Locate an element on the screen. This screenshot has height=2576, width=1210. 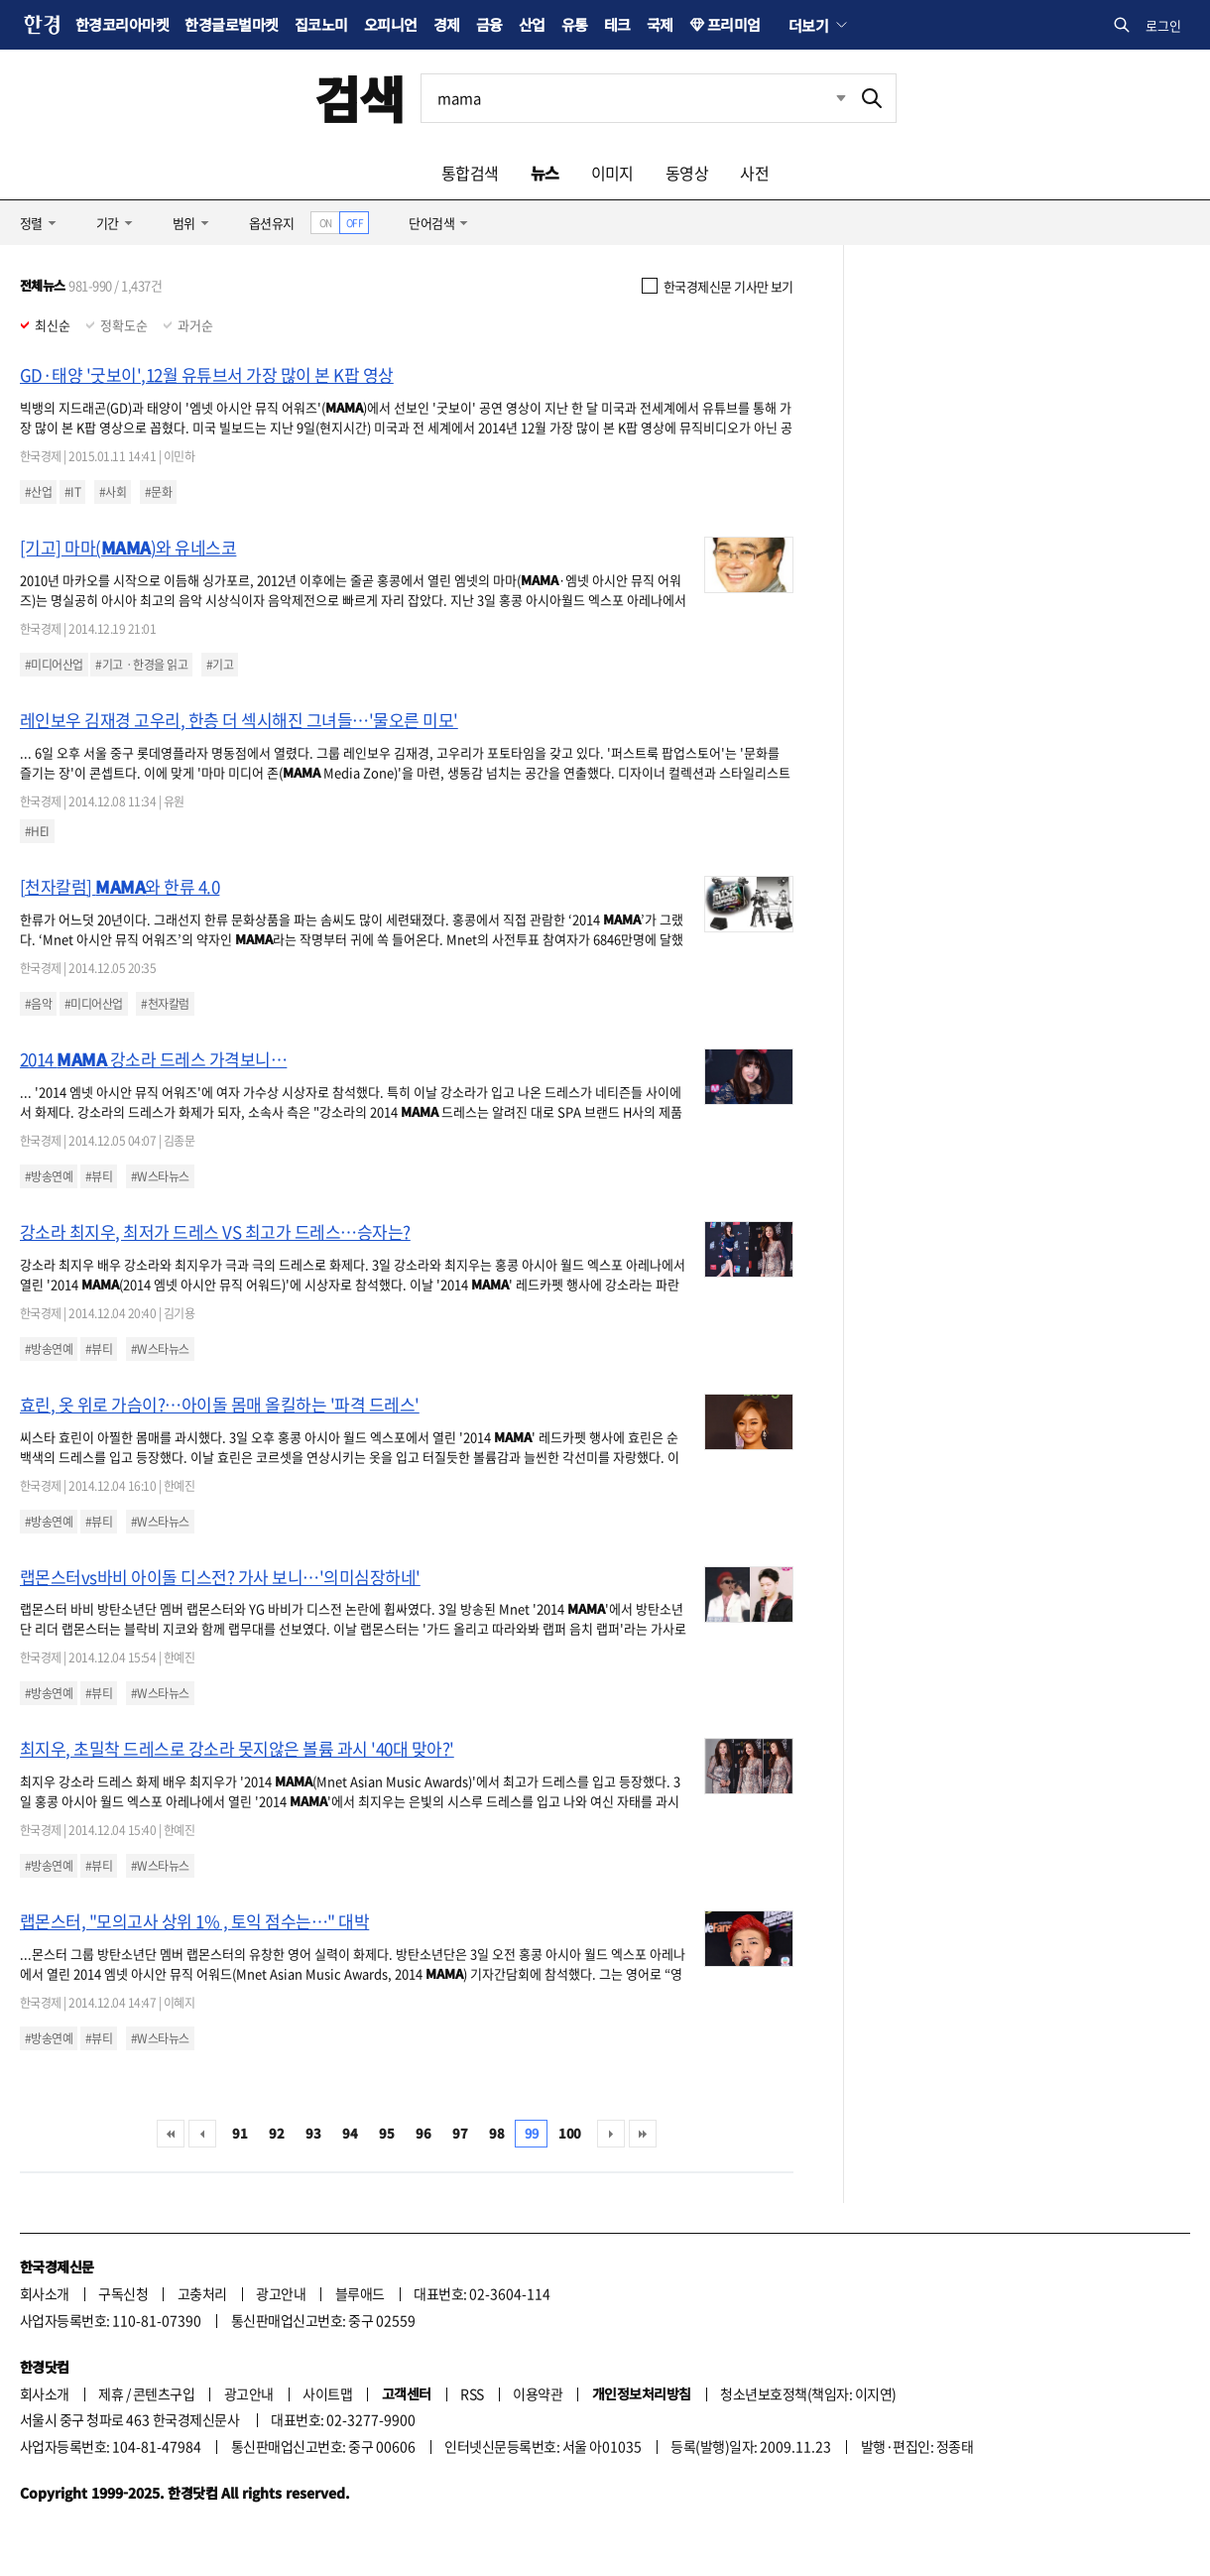
93 is located at coordinates (312, 2133).